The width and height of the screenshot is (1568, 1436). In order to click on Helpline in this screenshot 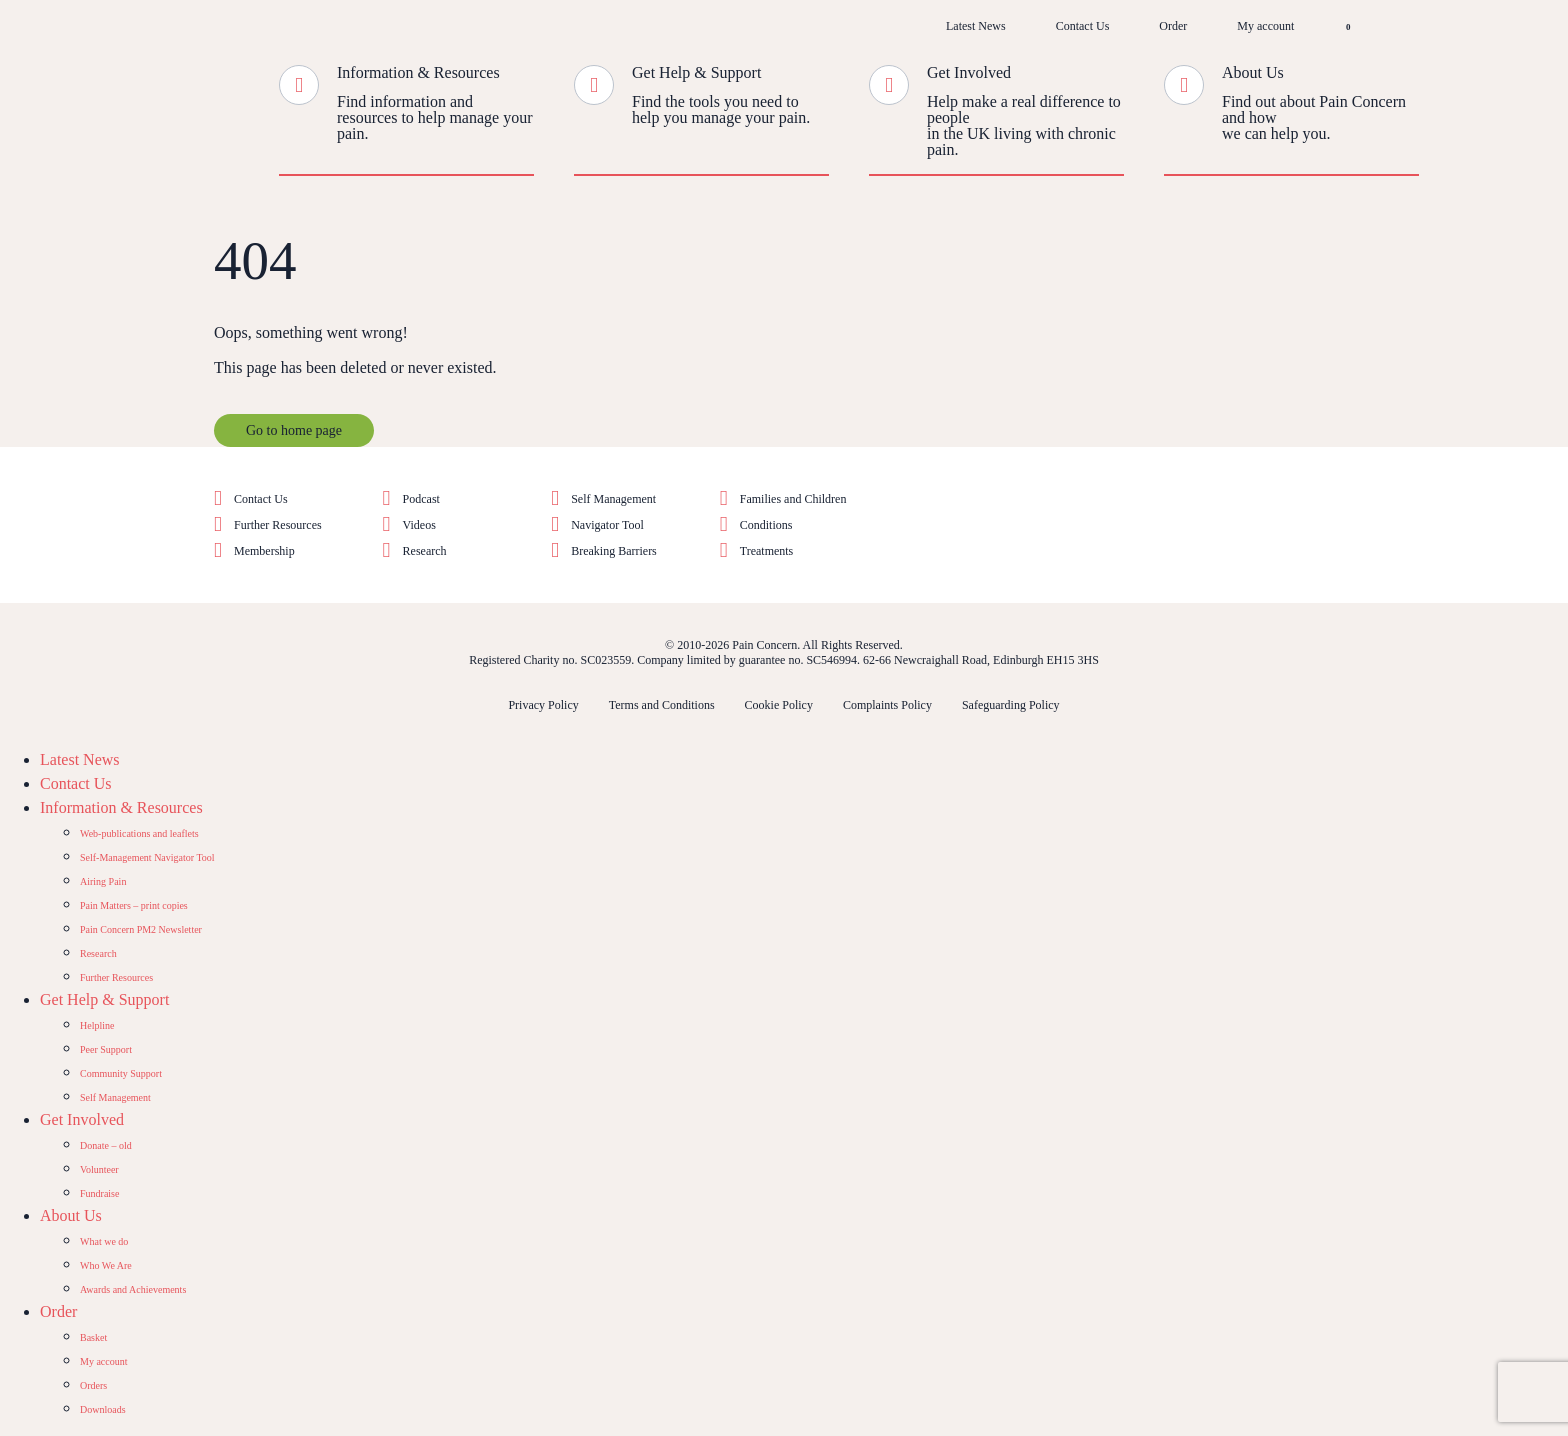, I will do `click(97, 1025)`.